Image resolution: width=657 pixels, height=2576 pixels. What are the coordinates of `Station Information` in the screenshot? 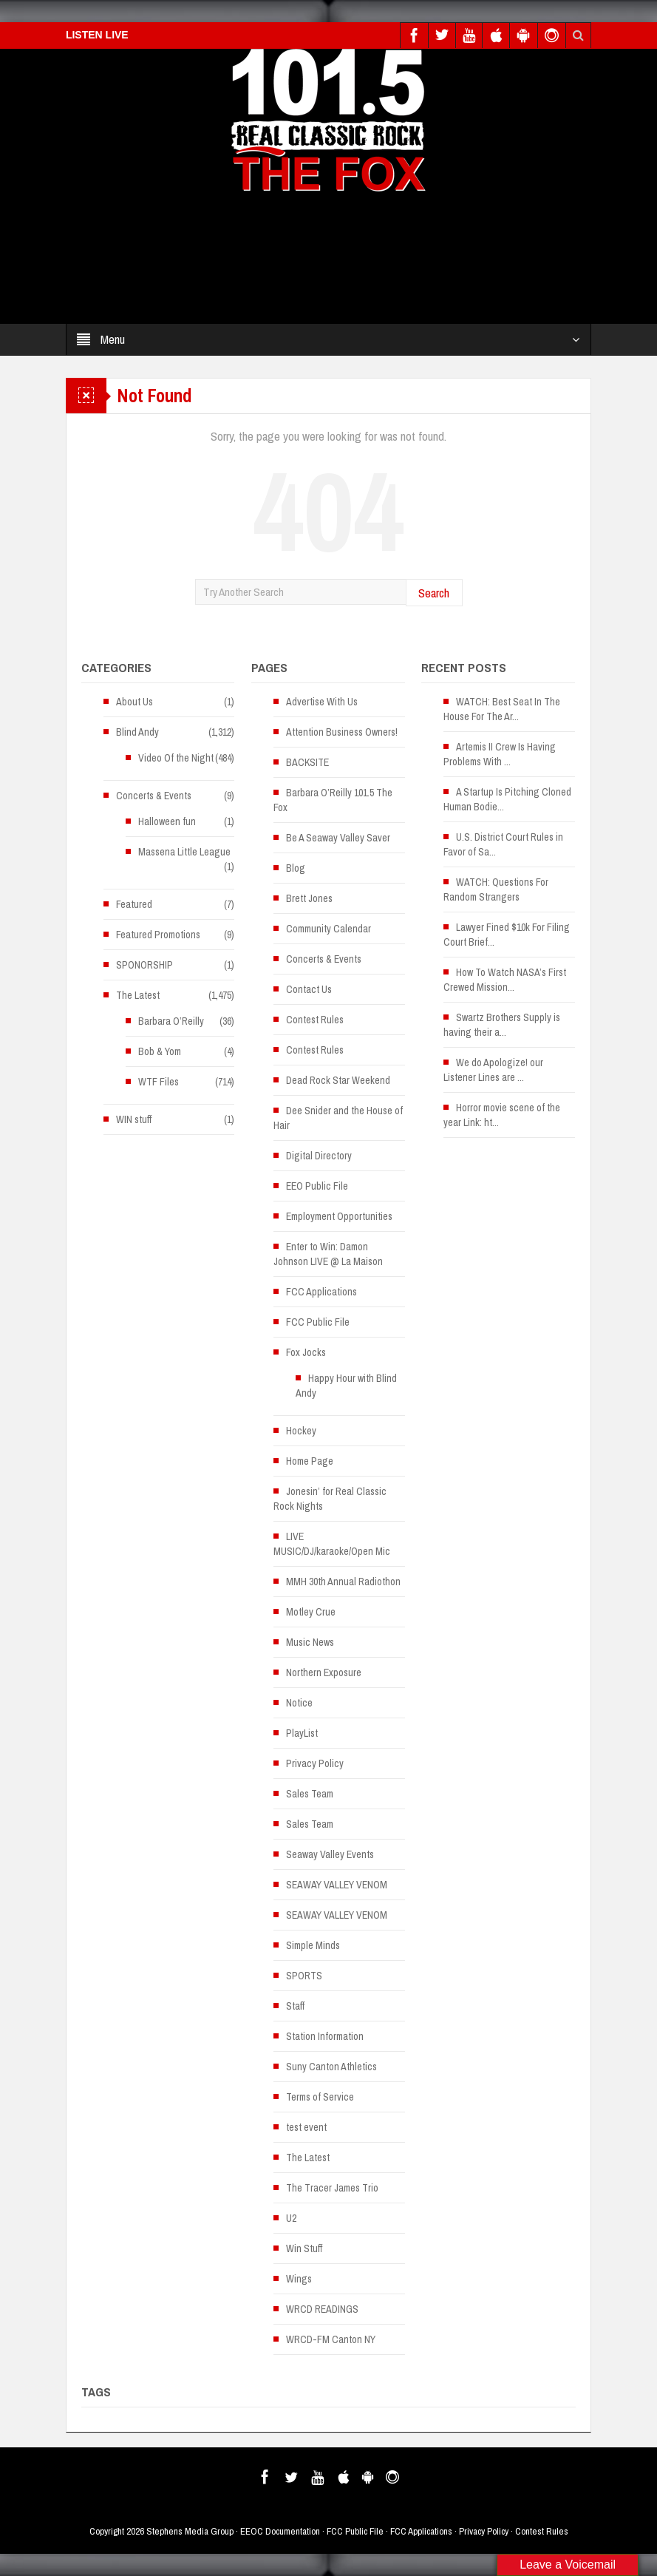 It's located at (325, 2036).